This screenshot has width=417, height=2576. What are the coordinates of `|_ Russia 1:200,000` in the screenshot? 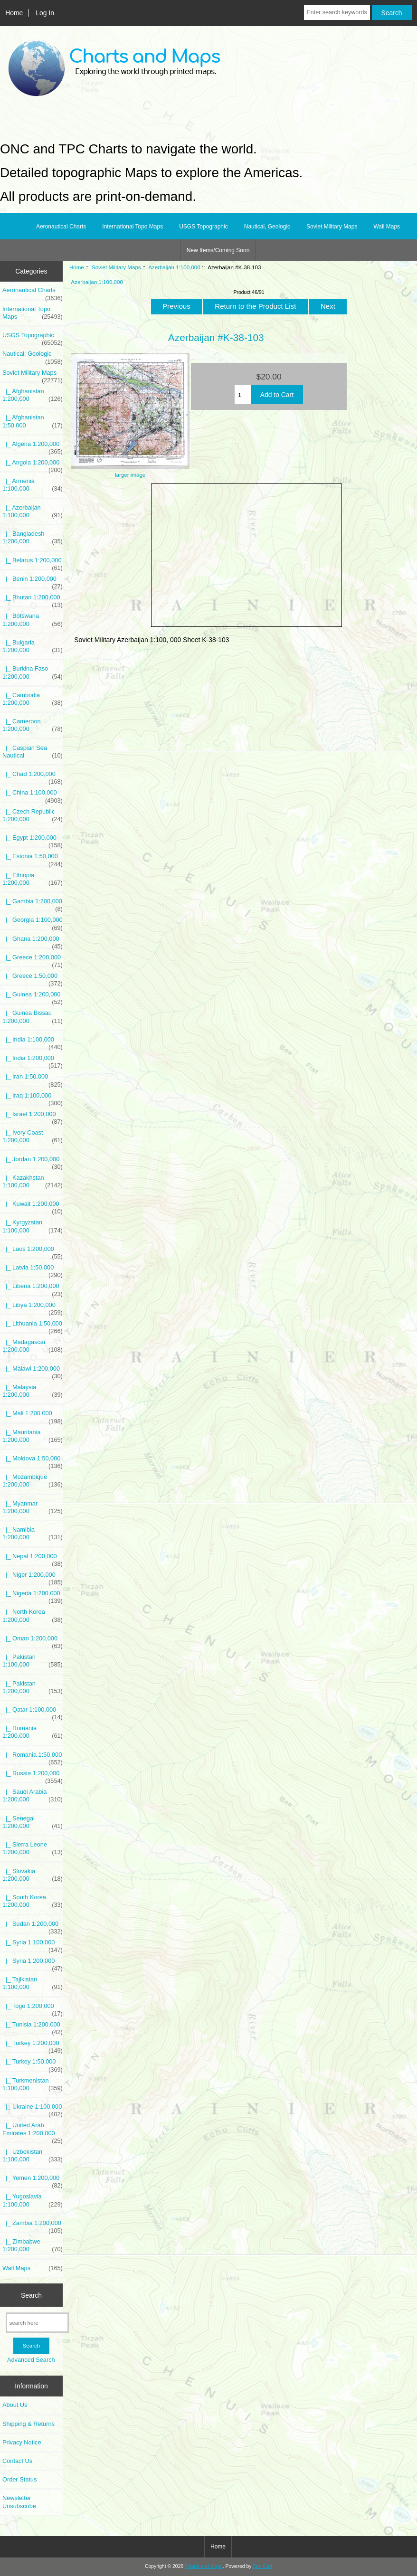 It's located at (32, 1776).